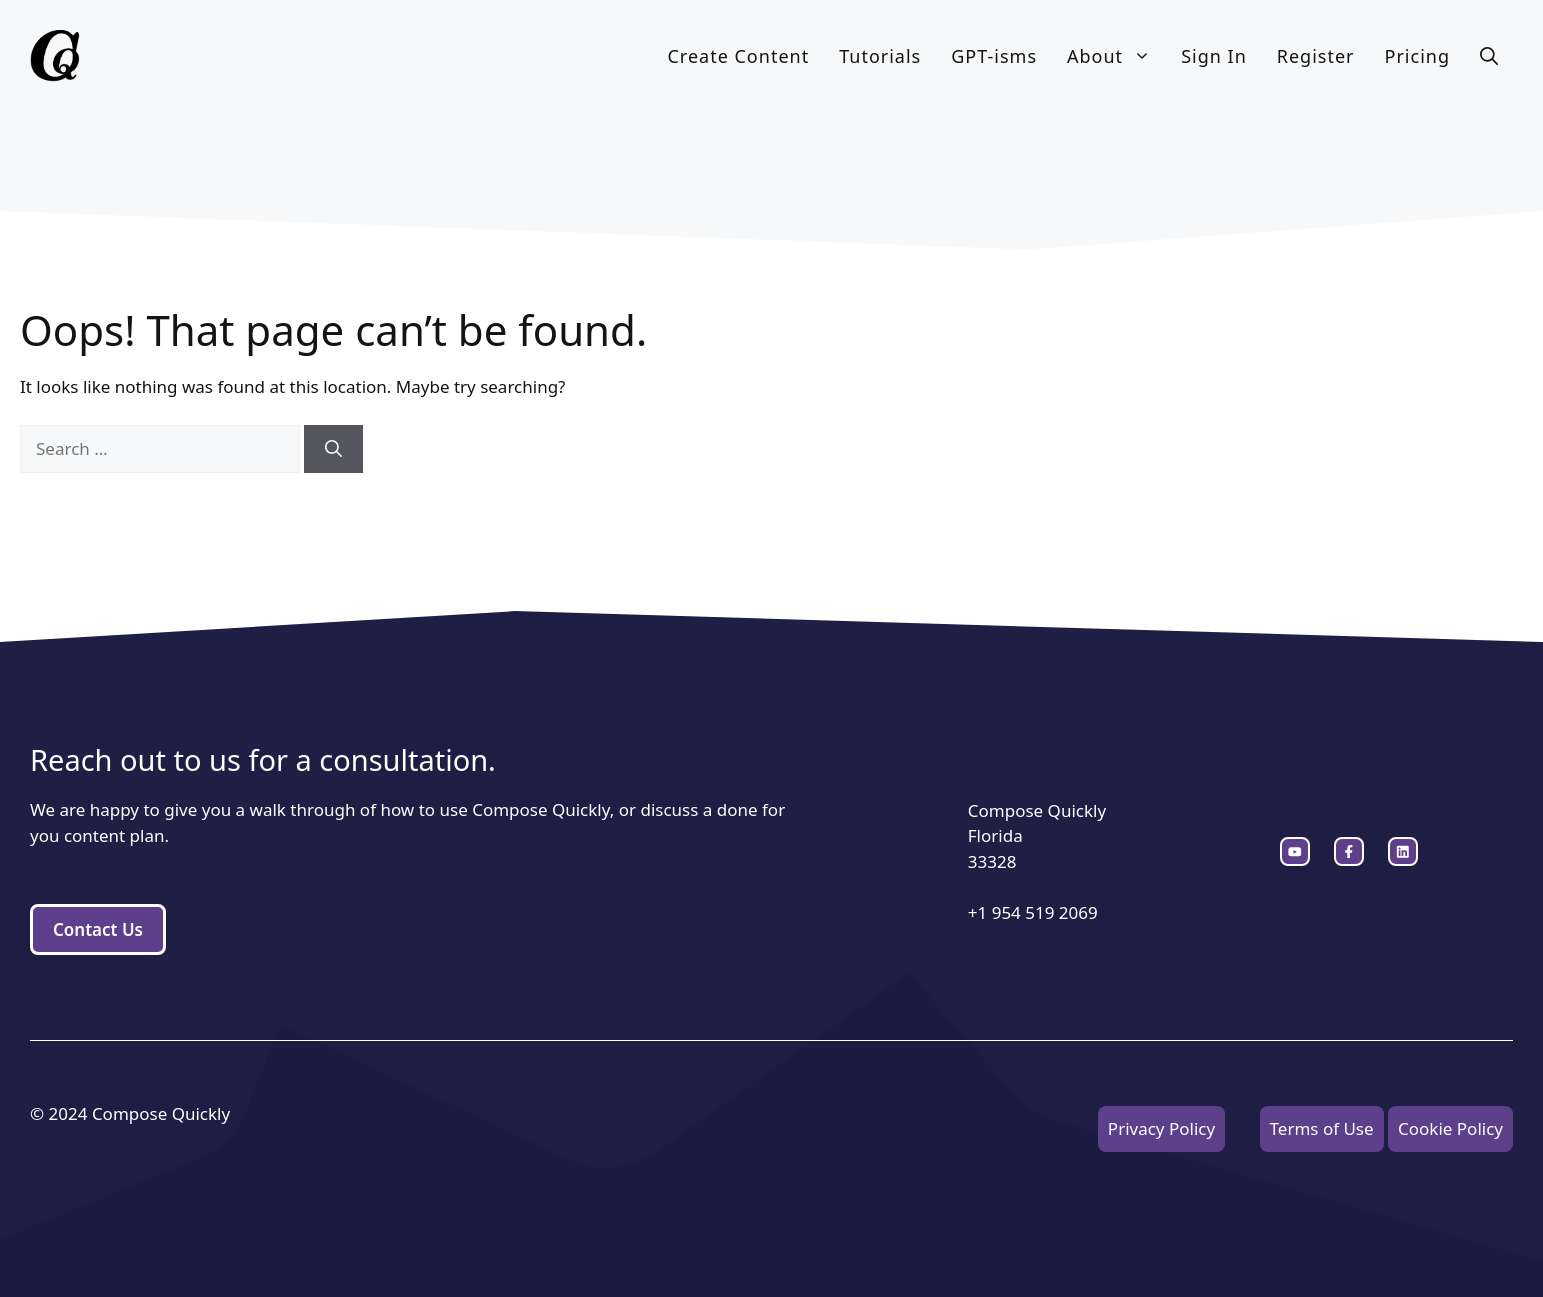 The height and width of the screenshot is (1297, 1543). Describe the element at coordinates (1403, 852) in the screenshot. I see `[facebook link]` at that location.